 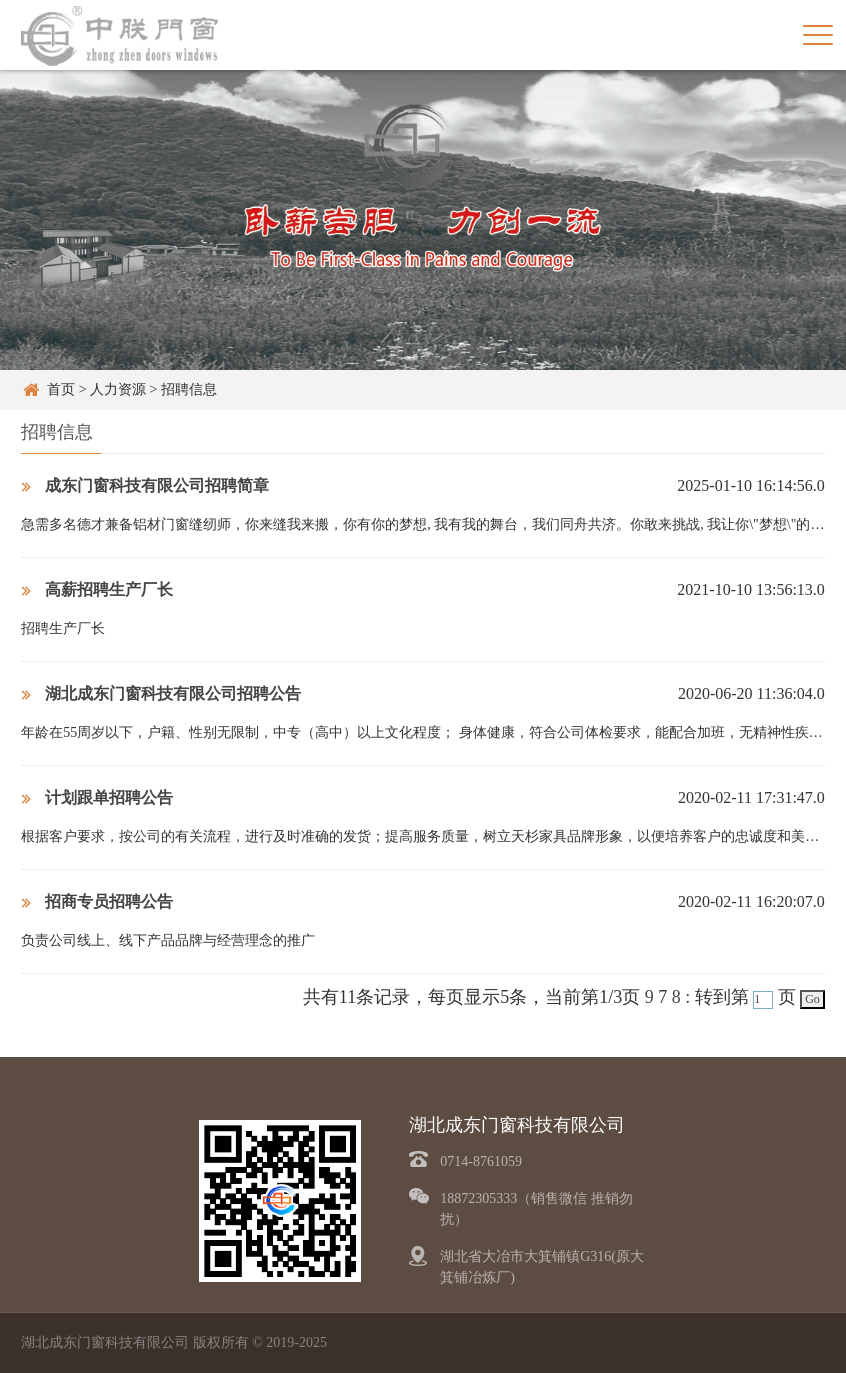 What do you see at coordinates (161, 693) in the screenshot?
I see `湖北成东门窗科技有限公司招聘公告` at bounding box center [161, 693].